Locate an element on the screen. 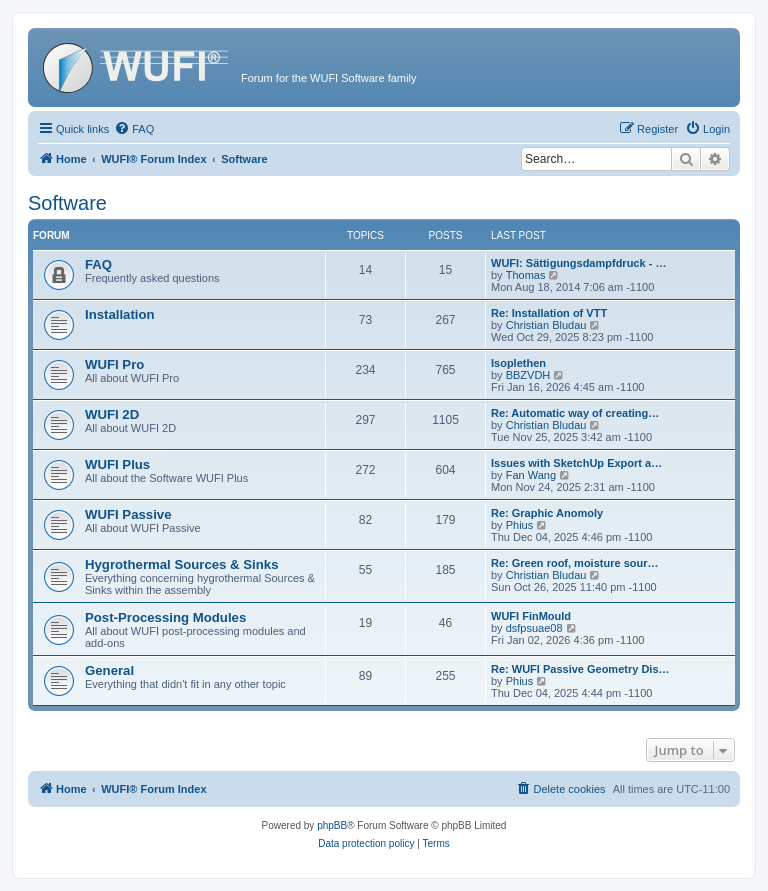 This screenshot has width=768, height=891. WUFI 2D is located at coordinates (112, 414).